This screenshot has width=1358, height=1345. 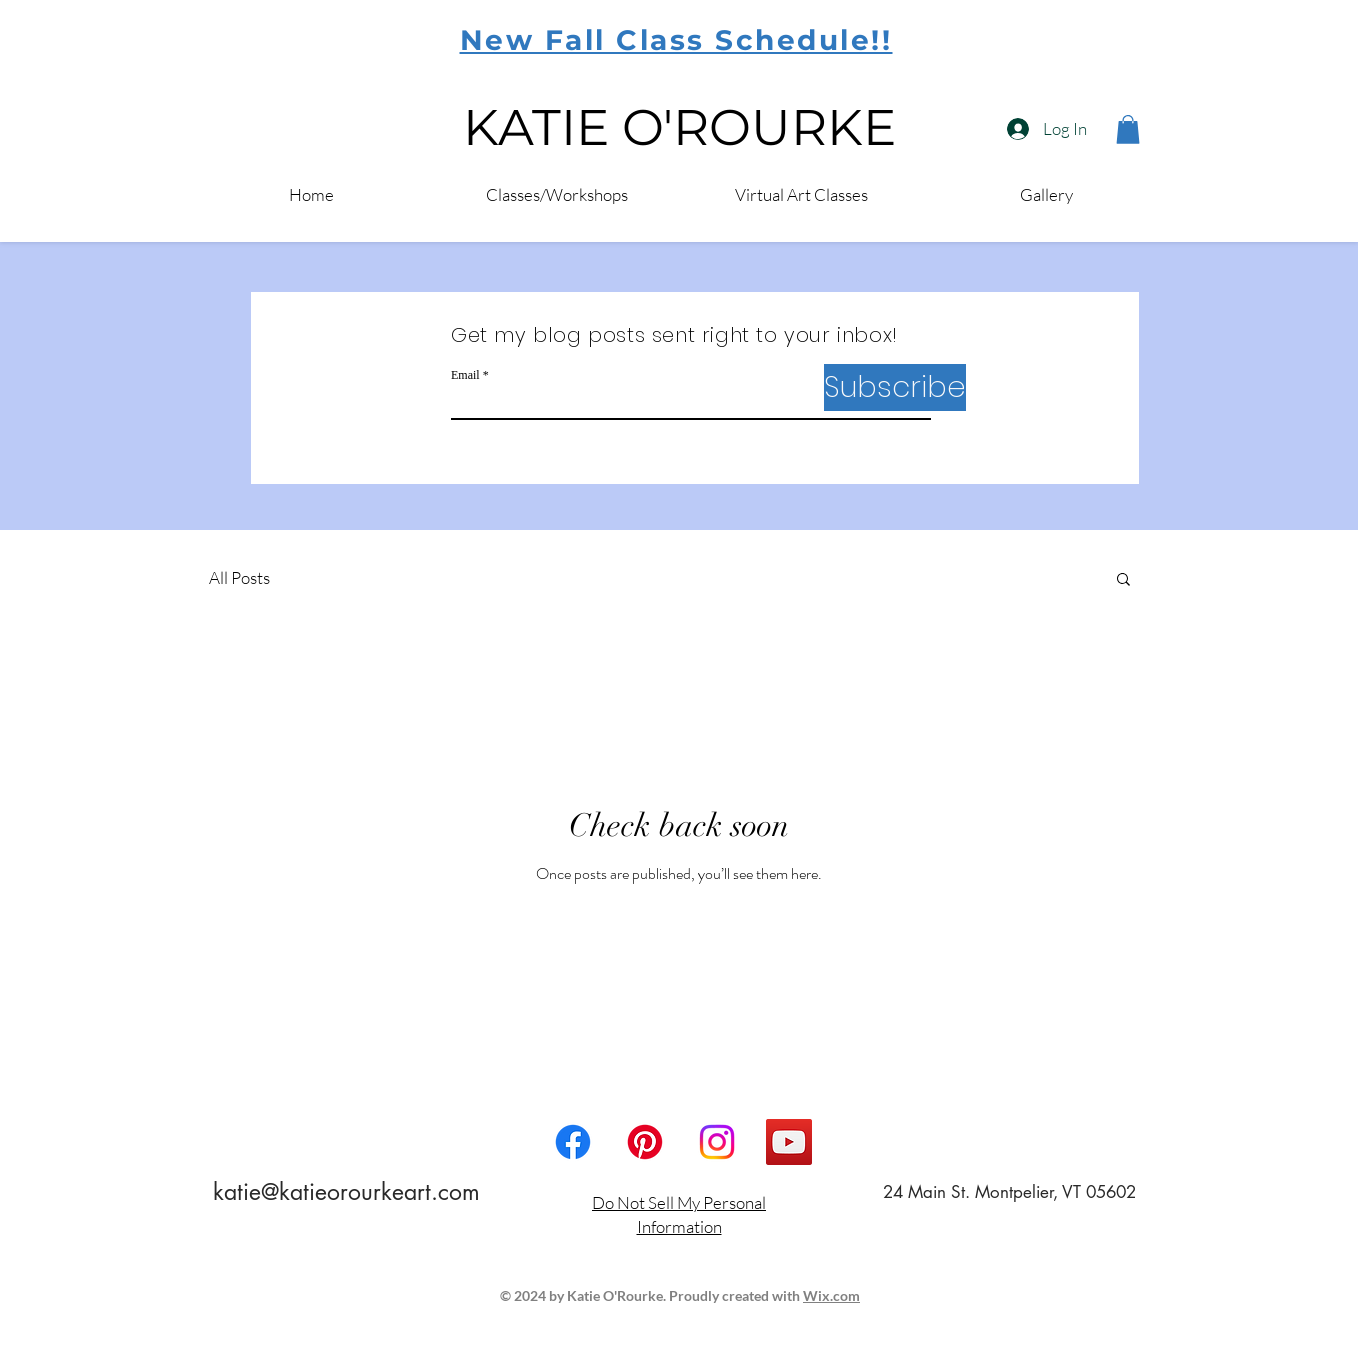 What do you see at coordinates (645, 1142) in the screenshot?
I see `[Pinterest]` at bounding box center [645, 1142].